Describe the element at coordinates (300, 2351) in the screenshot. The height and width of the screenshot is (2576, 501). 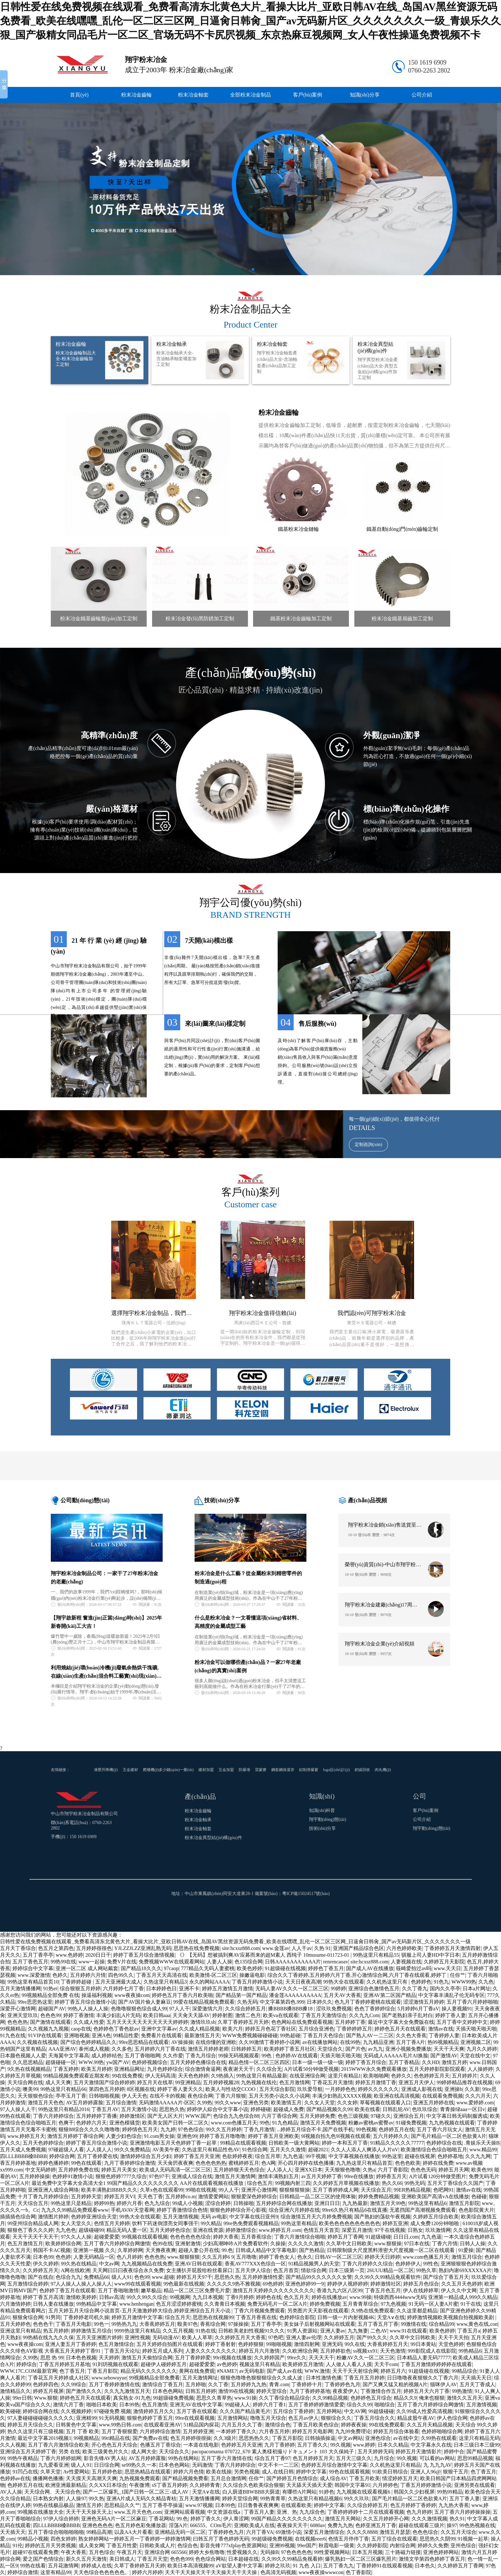
I see `久久欧洲综合网` at that location.